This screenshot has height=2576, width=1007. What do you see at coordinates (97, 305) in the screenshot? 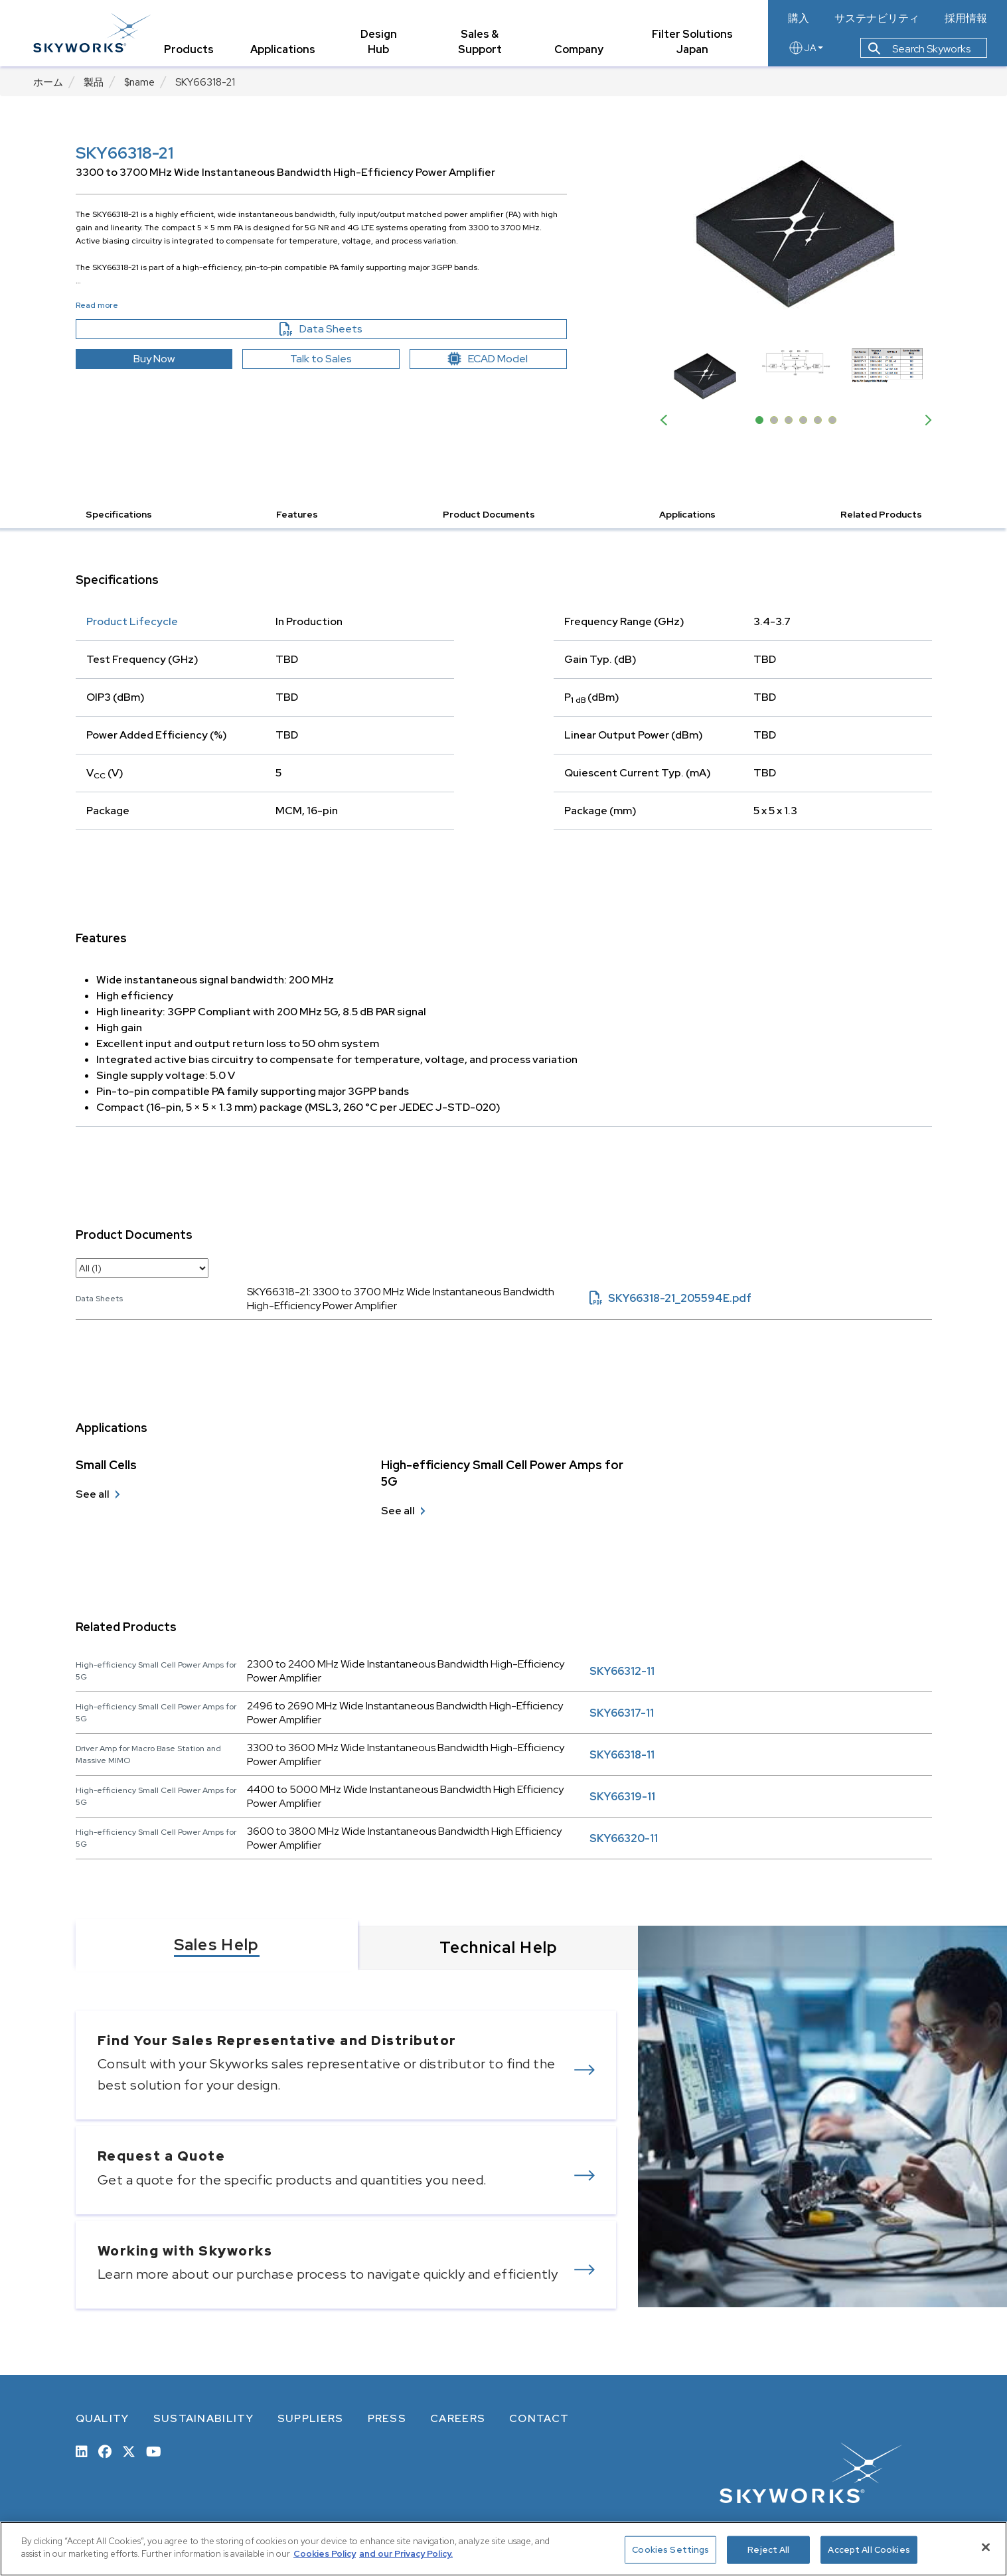
I see `Read more [button]` at bounding box center [97, 305].